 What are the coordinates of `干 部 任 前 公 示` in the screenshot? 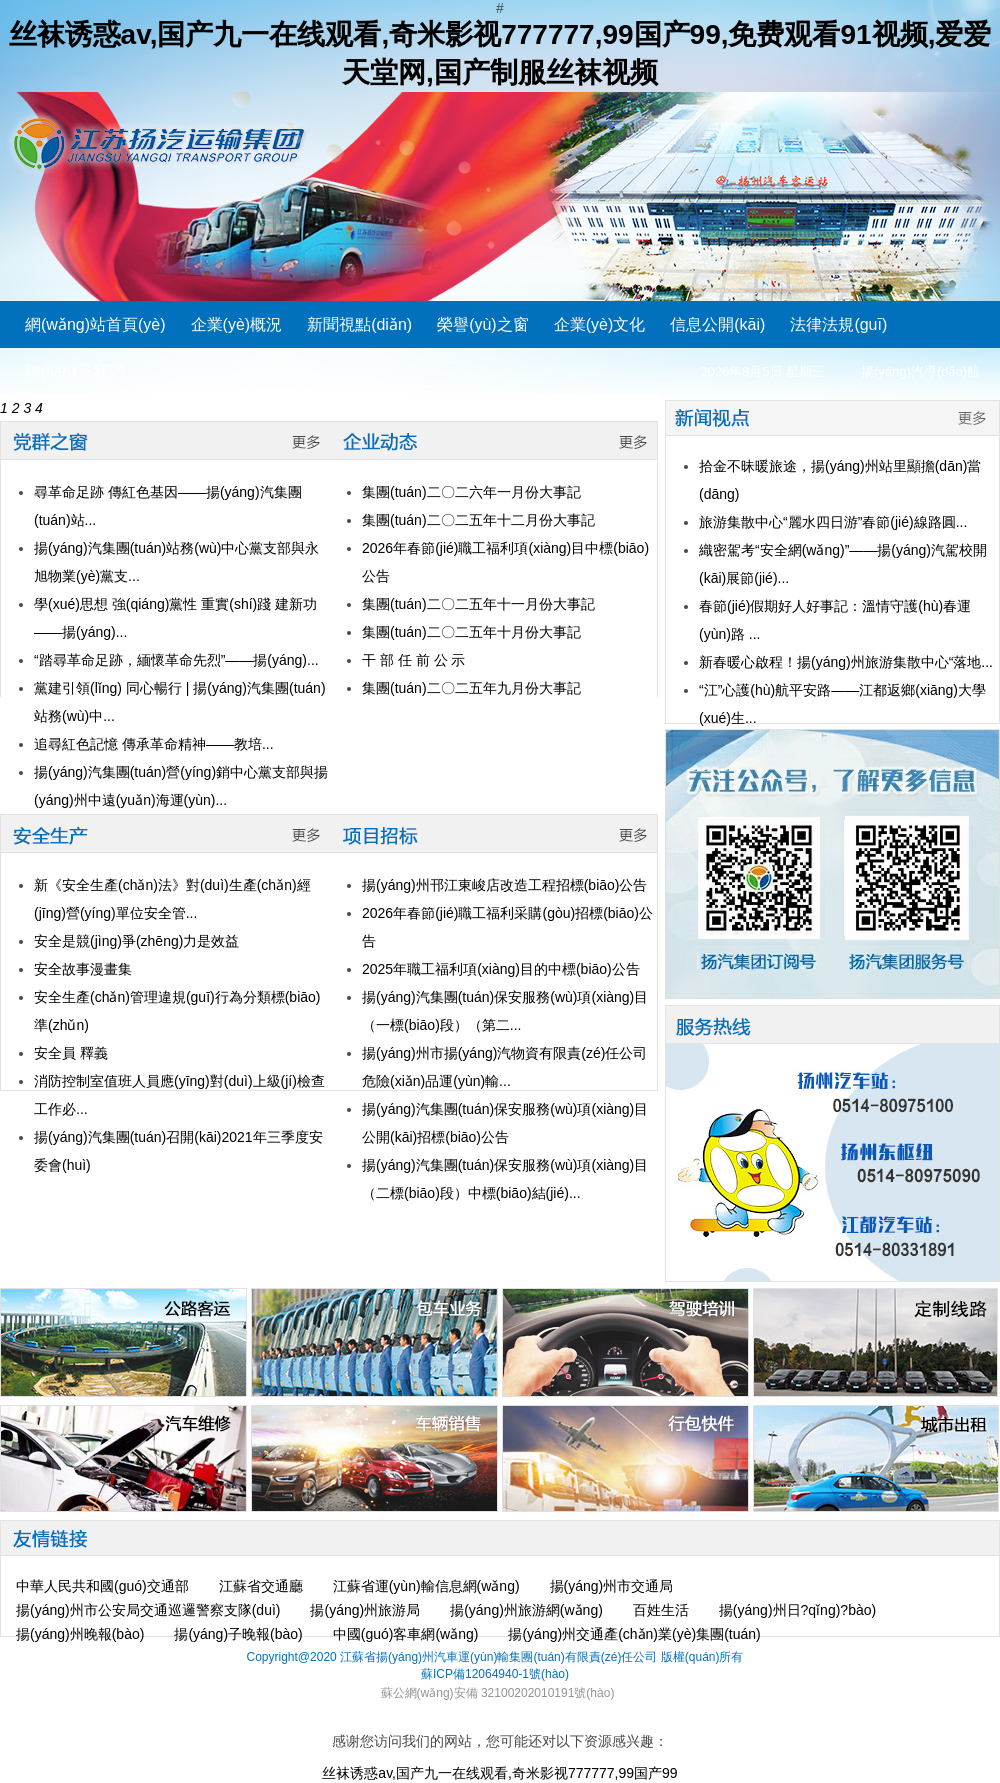 It's located at (413, 660).